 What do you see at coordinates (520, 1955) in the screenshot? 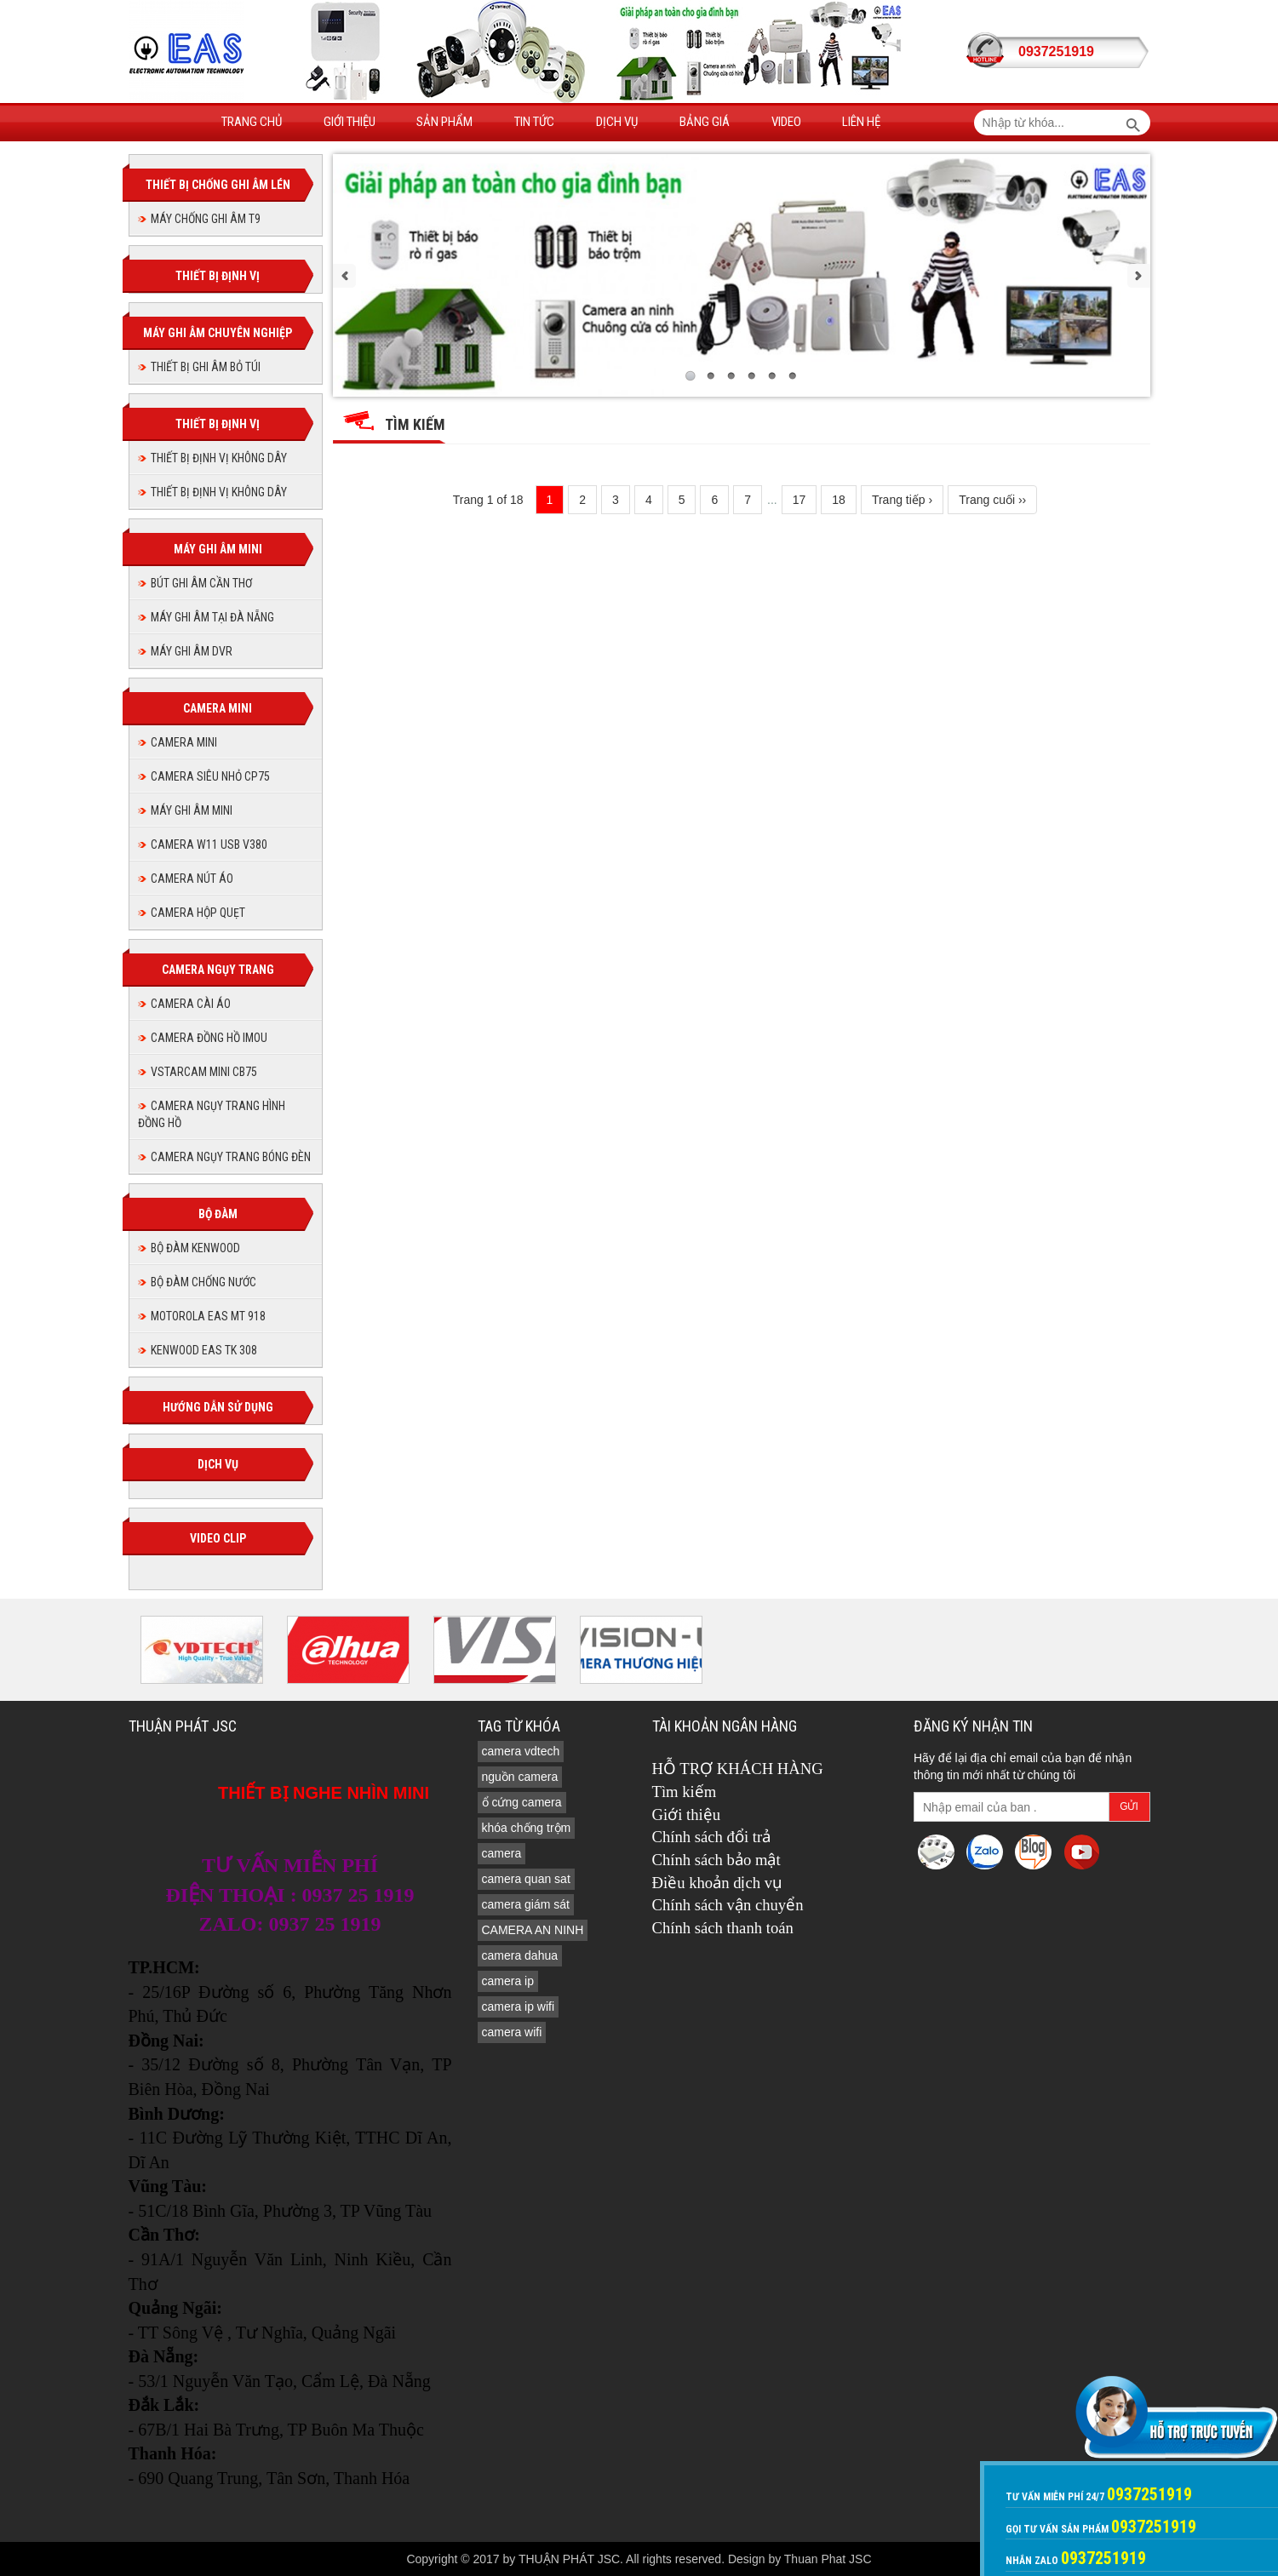
I see `camera dahua` at bounding box center [520, 1955].